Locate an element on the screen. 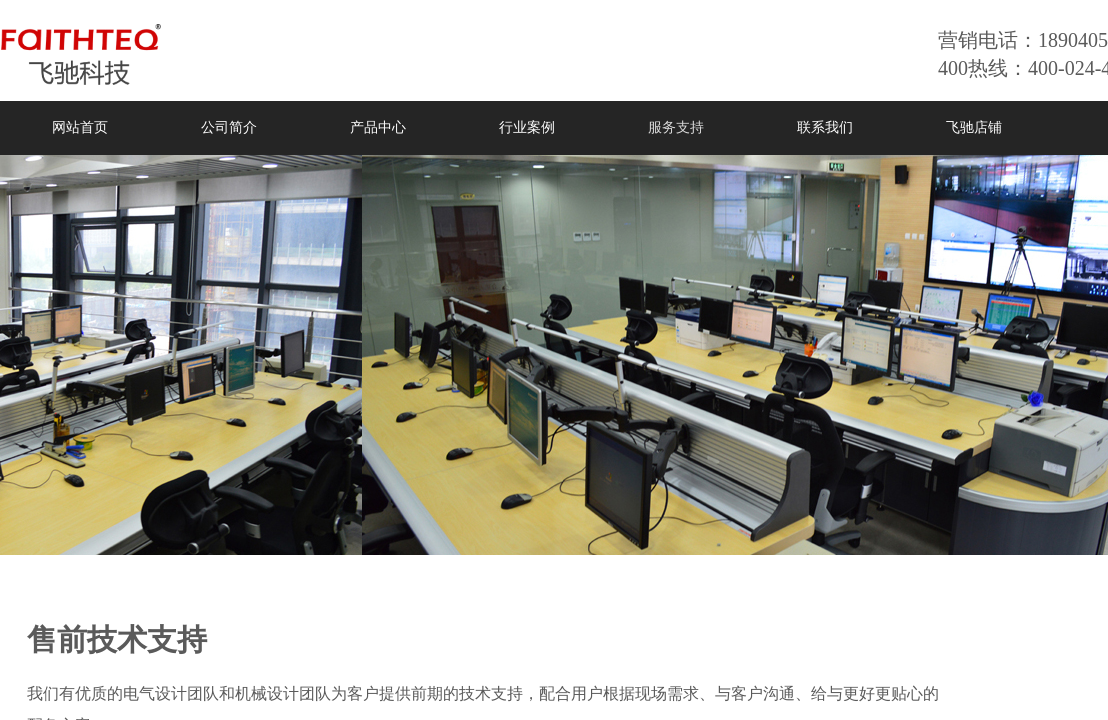  行业案例 is located at coordinates (527, 127).